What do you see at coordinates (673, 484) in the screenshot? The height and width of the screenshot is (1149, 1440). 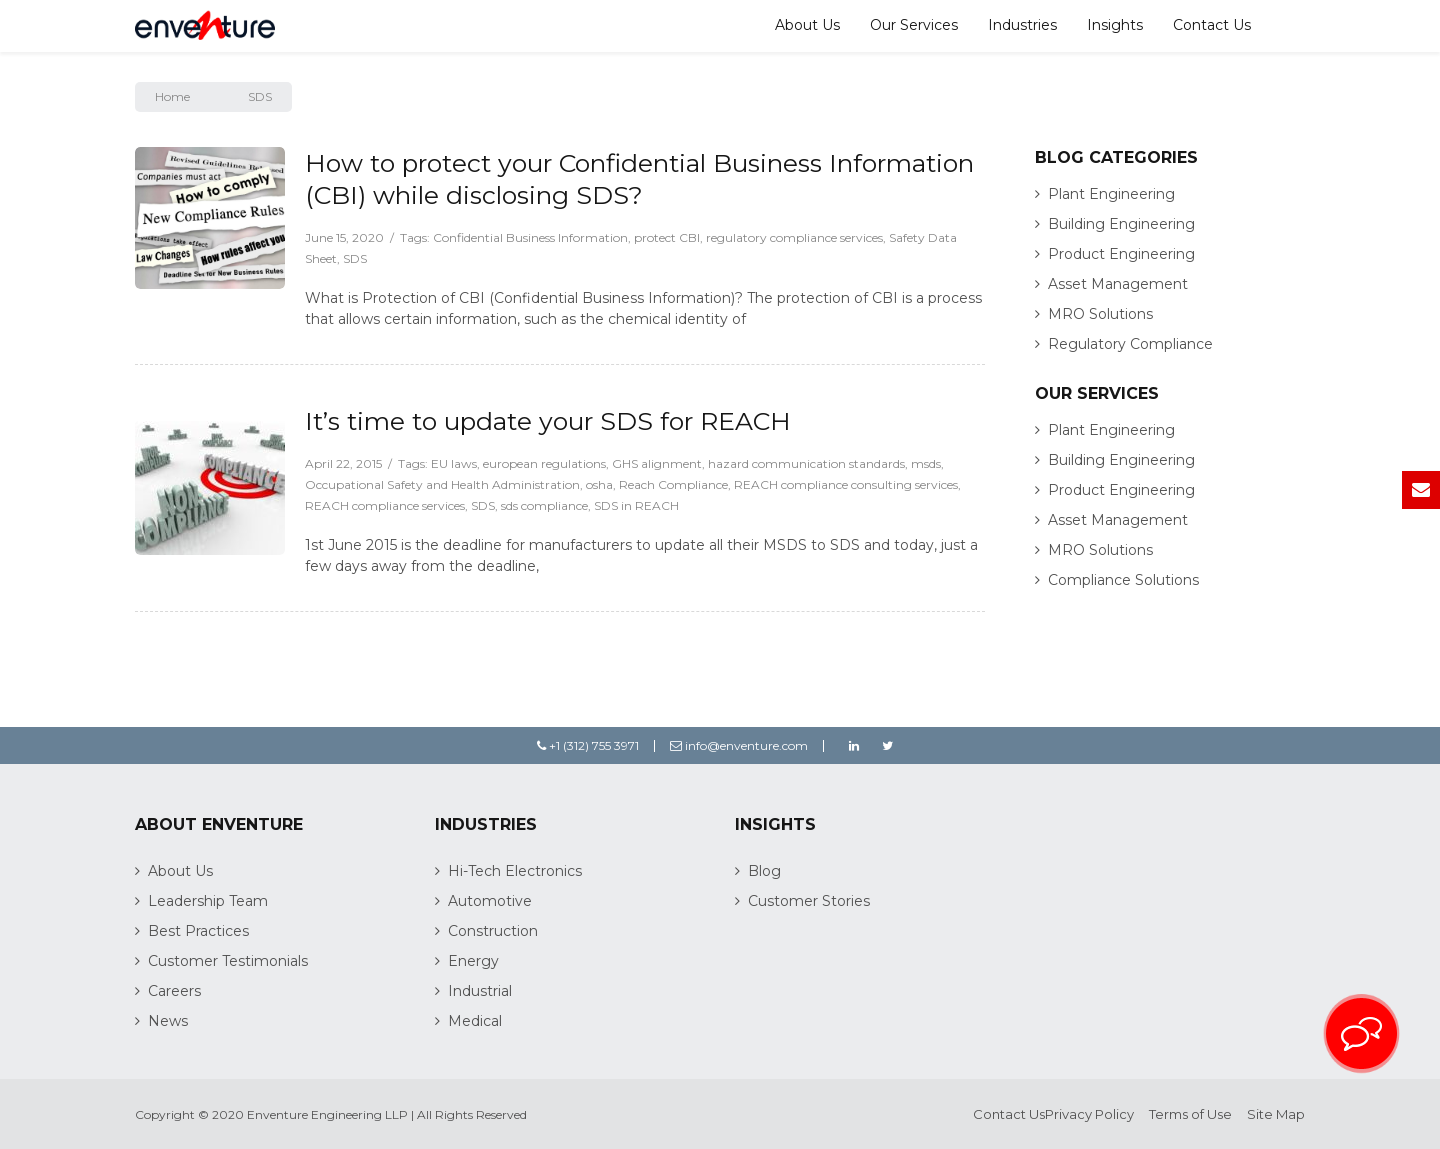 I see `Reach Compliance` at bounding box center [673, 484].